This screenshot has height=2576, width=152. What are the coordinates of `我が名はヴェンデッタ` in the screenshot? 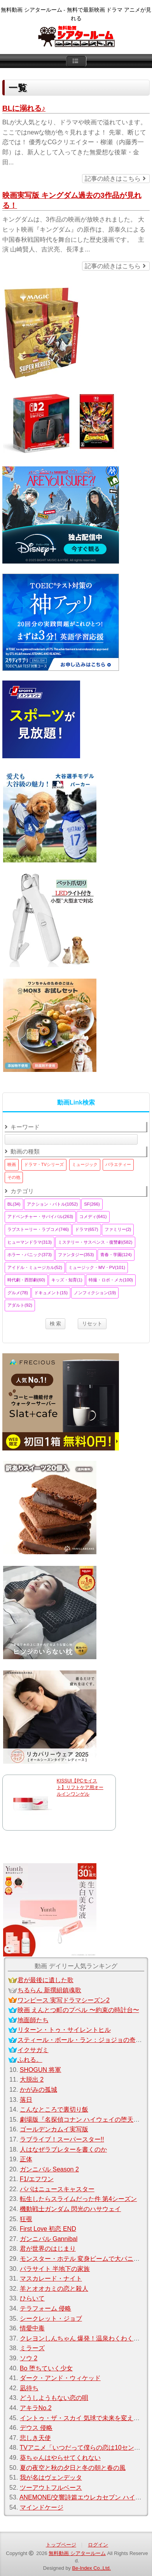 It's located at (51, 2477).